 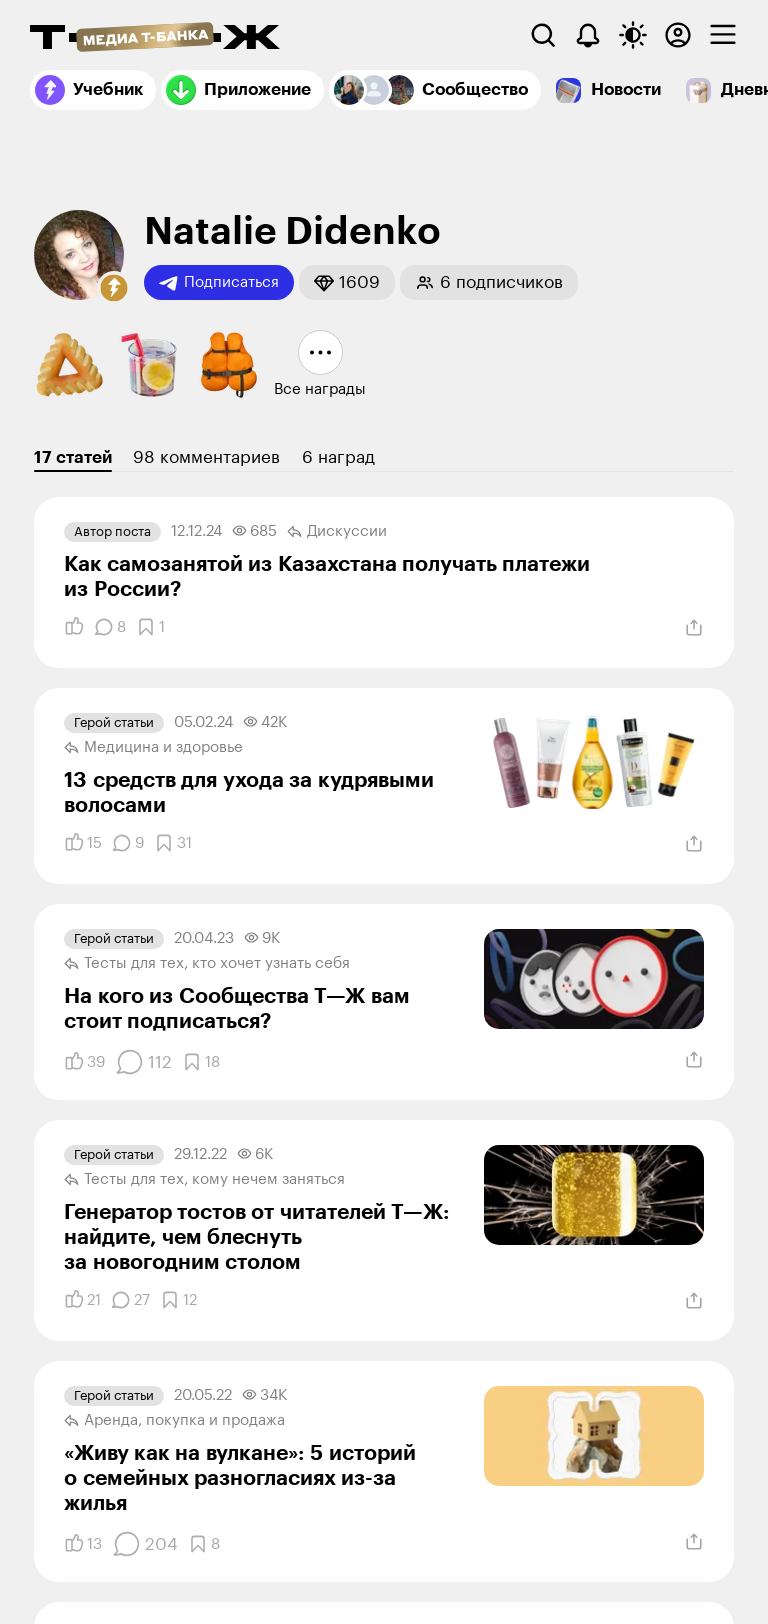 What do you see at coordinates (114, 288) in the screenshot?
I see `[button]` at bounding box center [114, 288].